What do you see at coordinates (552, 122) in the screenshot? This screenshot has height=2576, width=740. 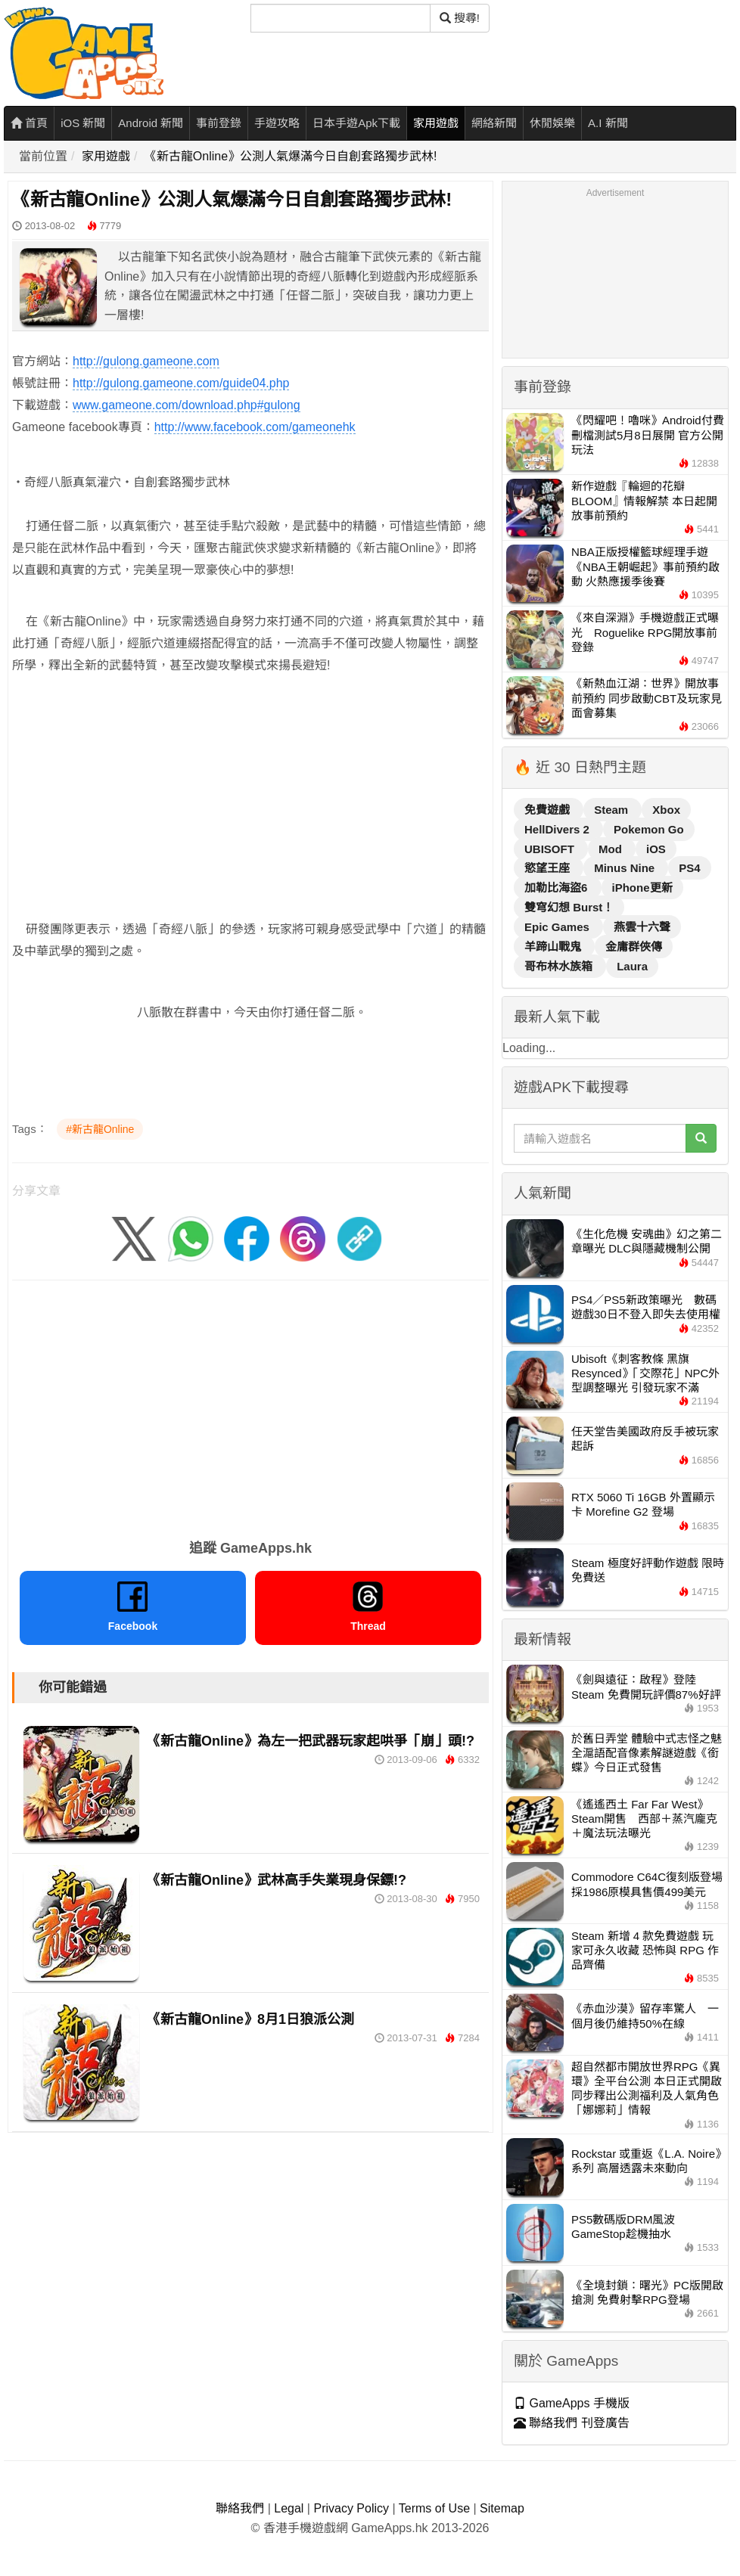 I see `休閒娛樂` at bounding box center [552, 122].